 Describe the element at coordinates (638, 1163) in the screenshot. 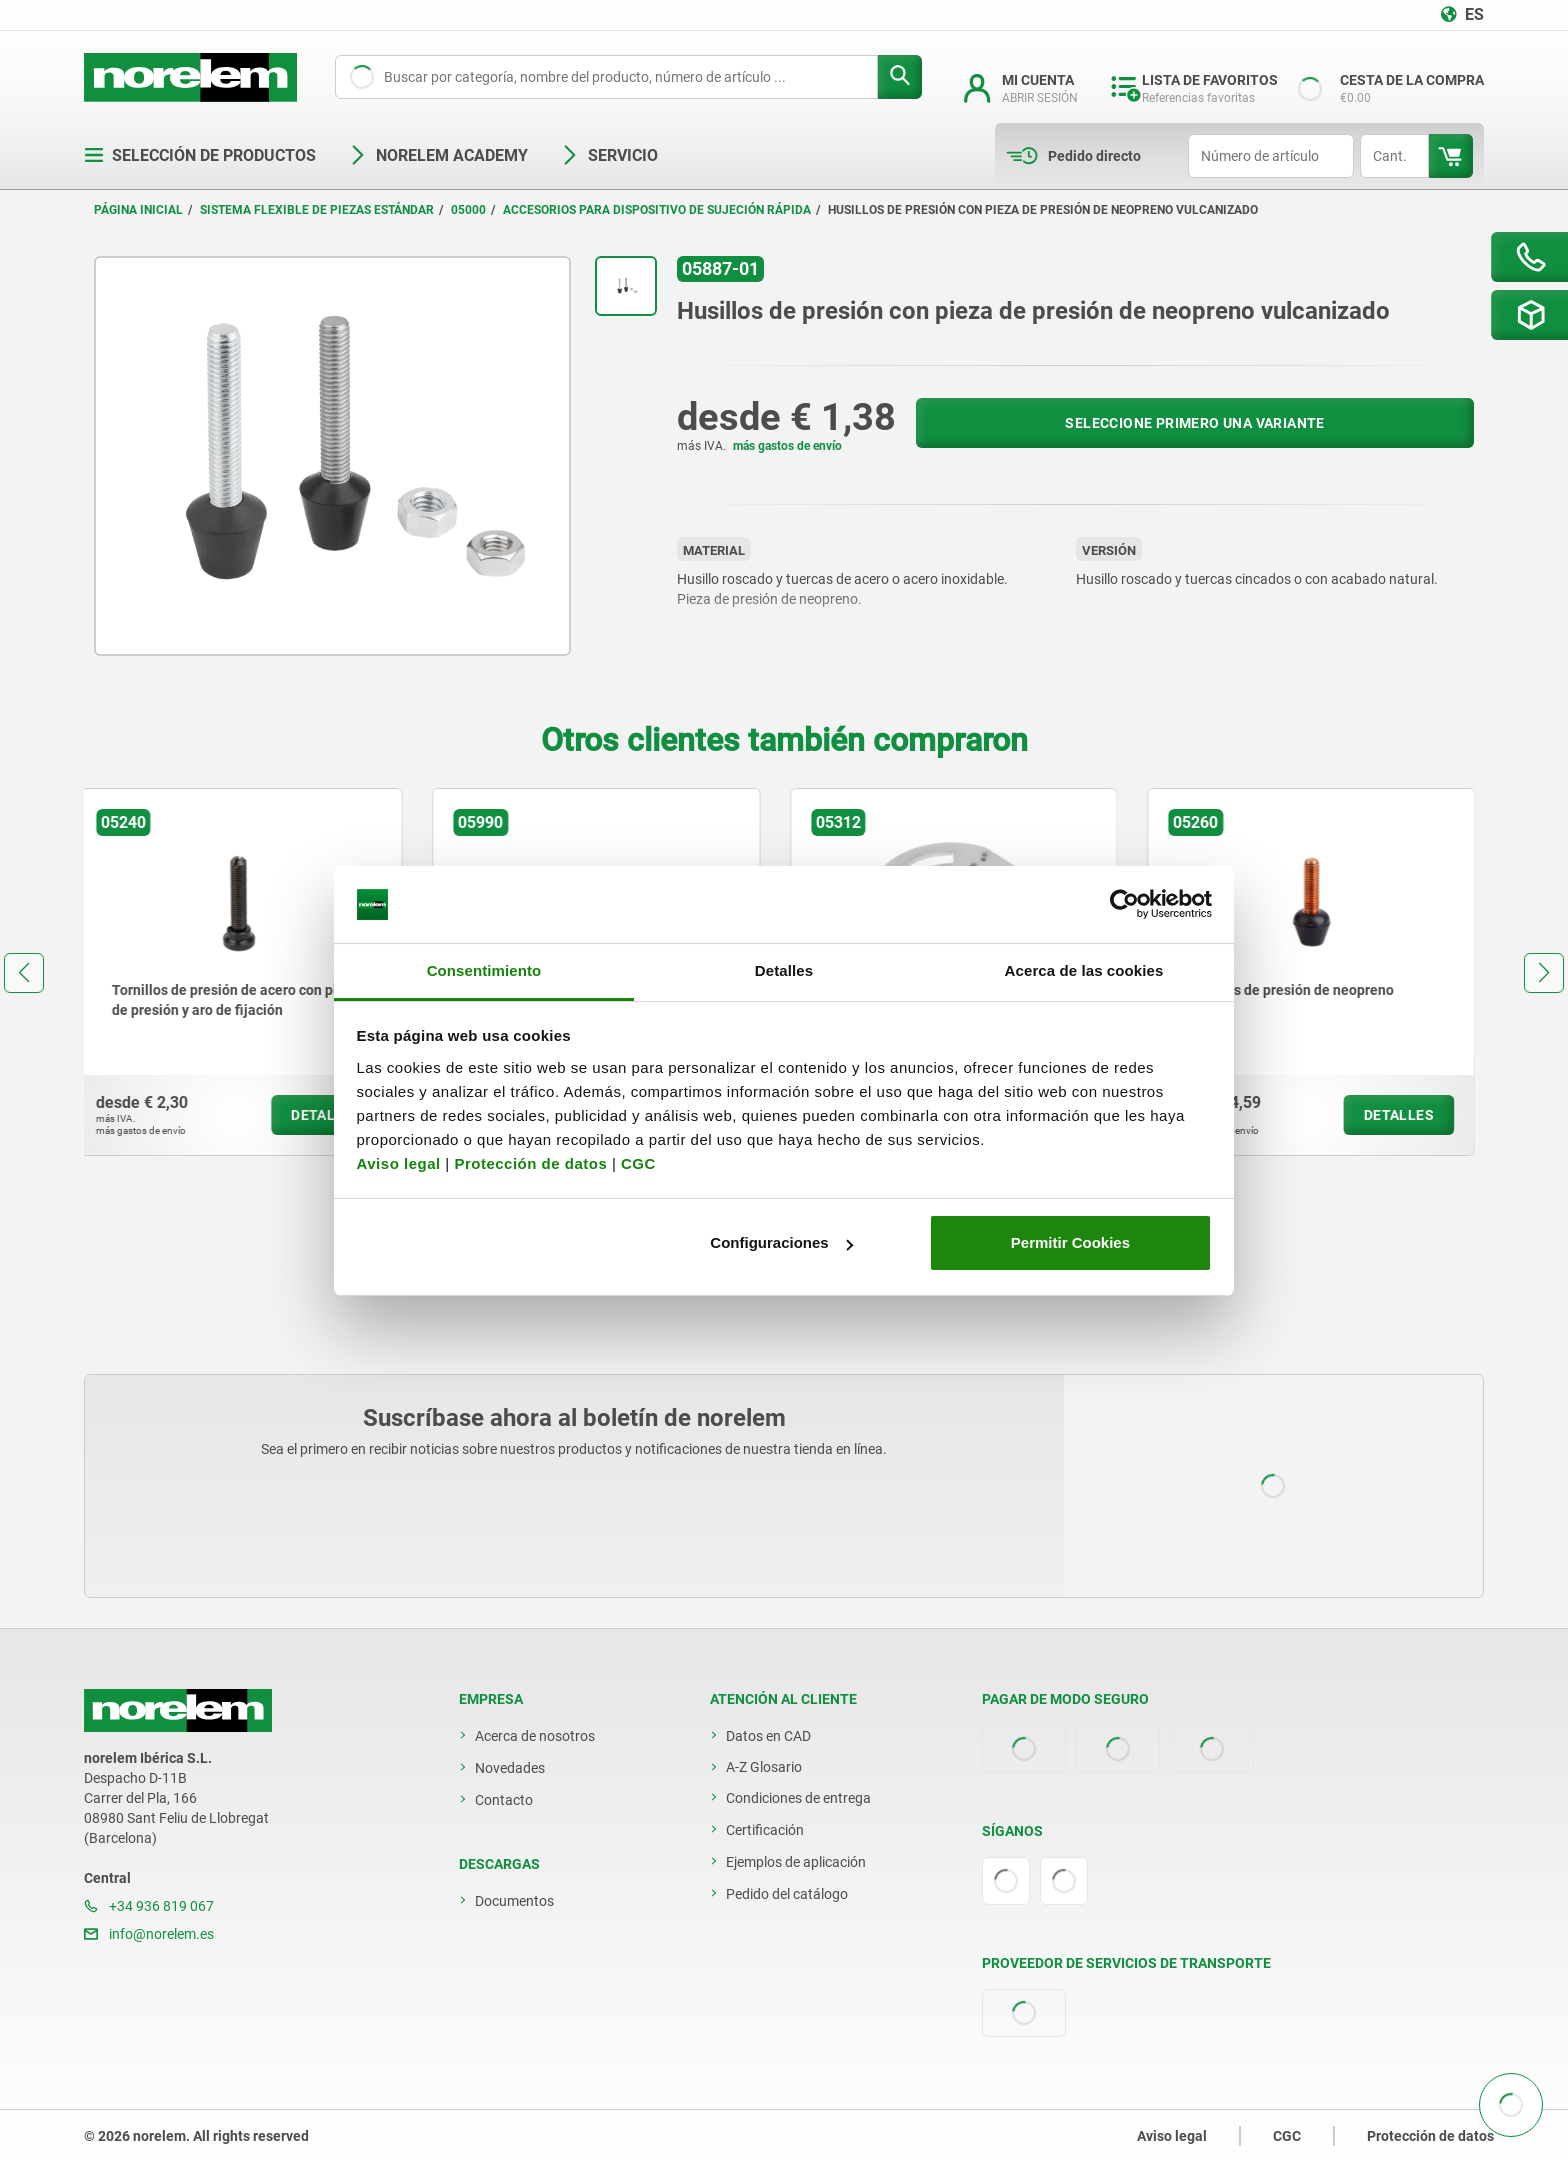

I see `CGC` at that location.